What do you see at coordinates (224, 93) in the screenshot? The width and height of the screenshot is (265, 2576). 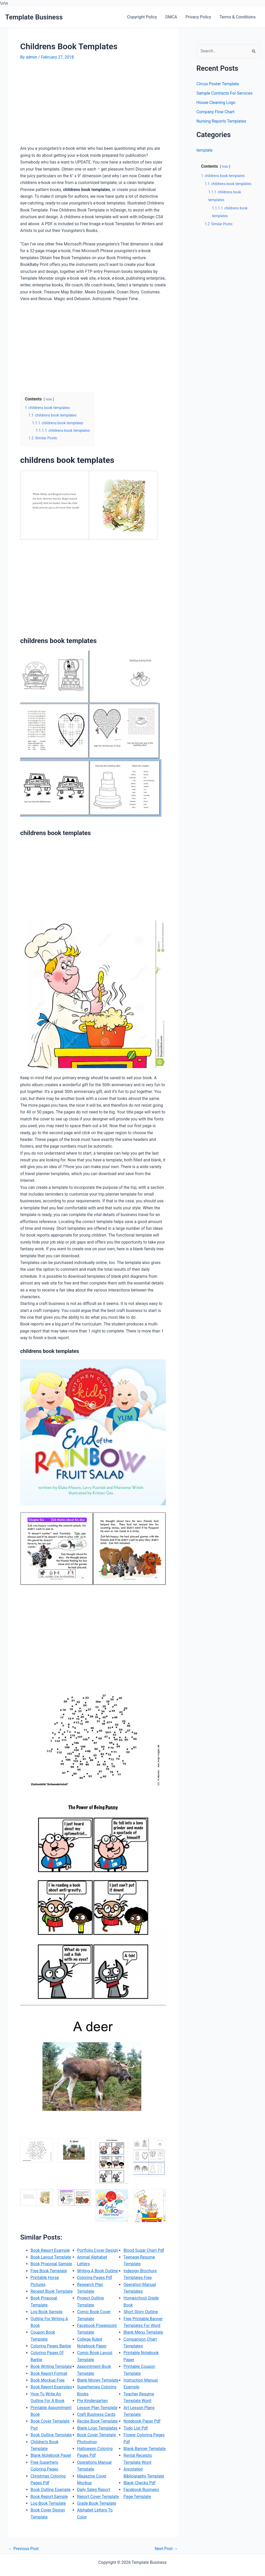 I see `Sample Contracts For Services` at bounding box center [224, 93].